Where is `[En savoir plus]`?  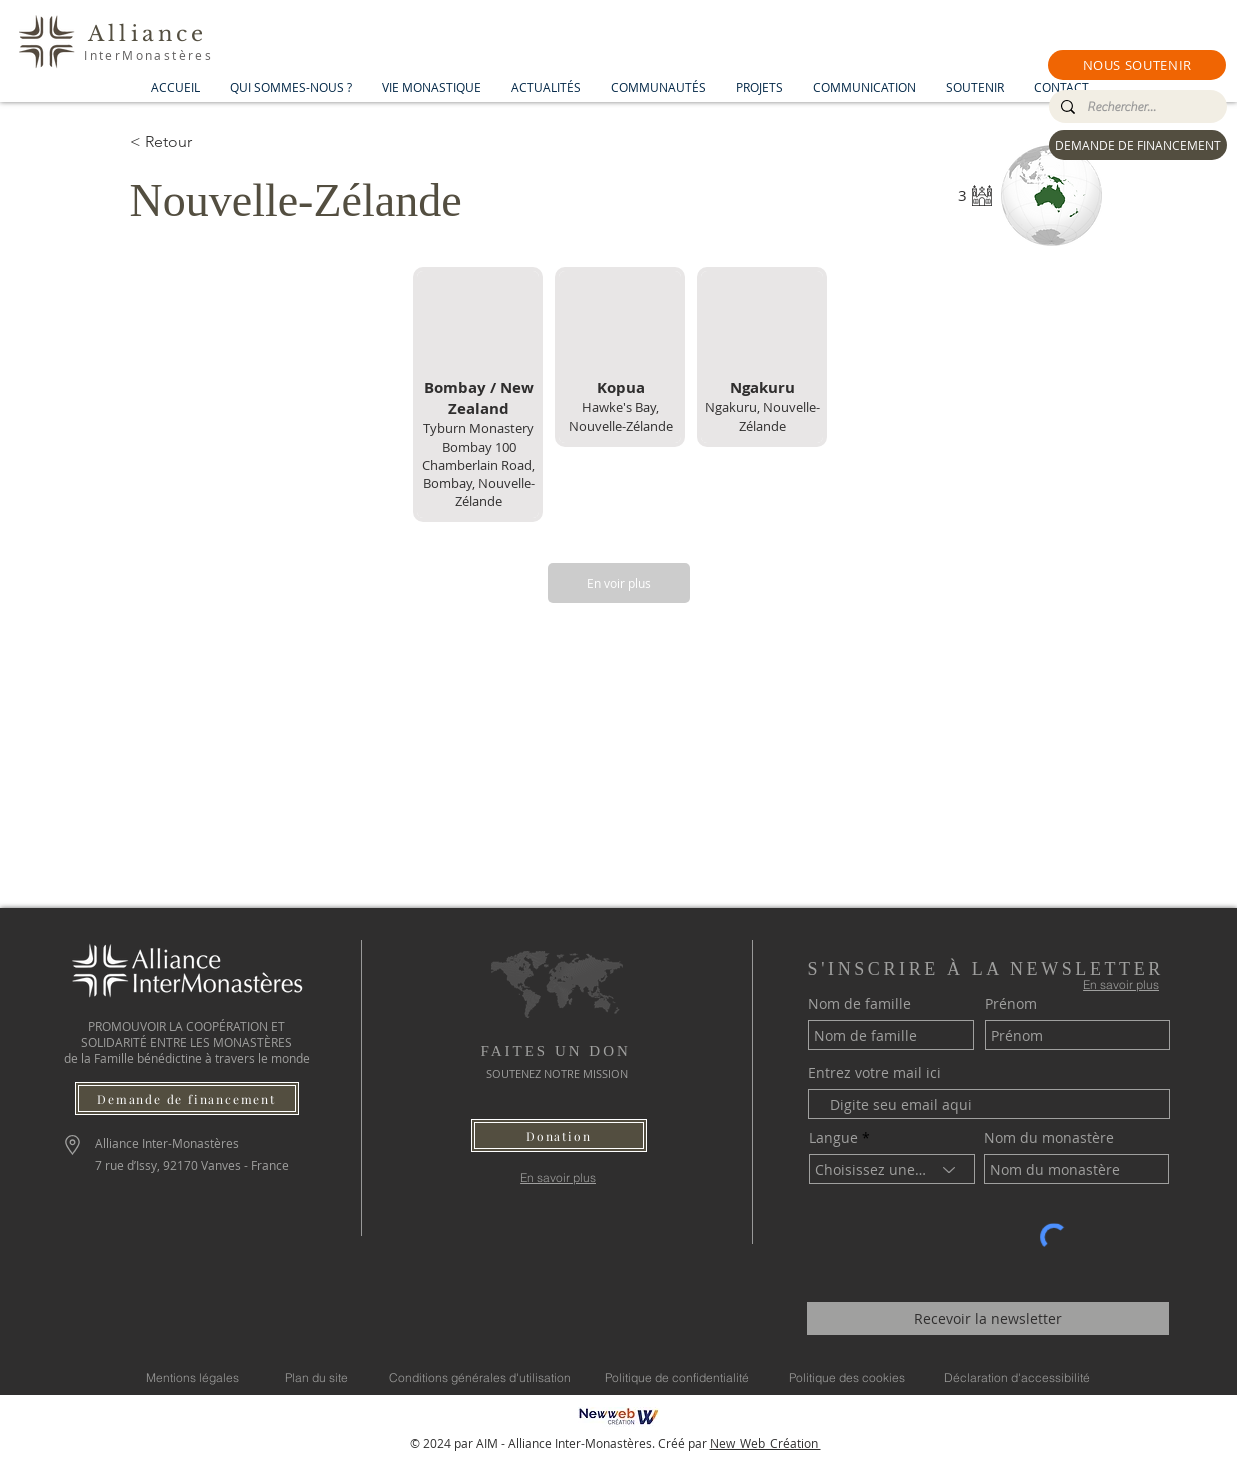
[En savoir plus] is located at coordinates (558, 1177).